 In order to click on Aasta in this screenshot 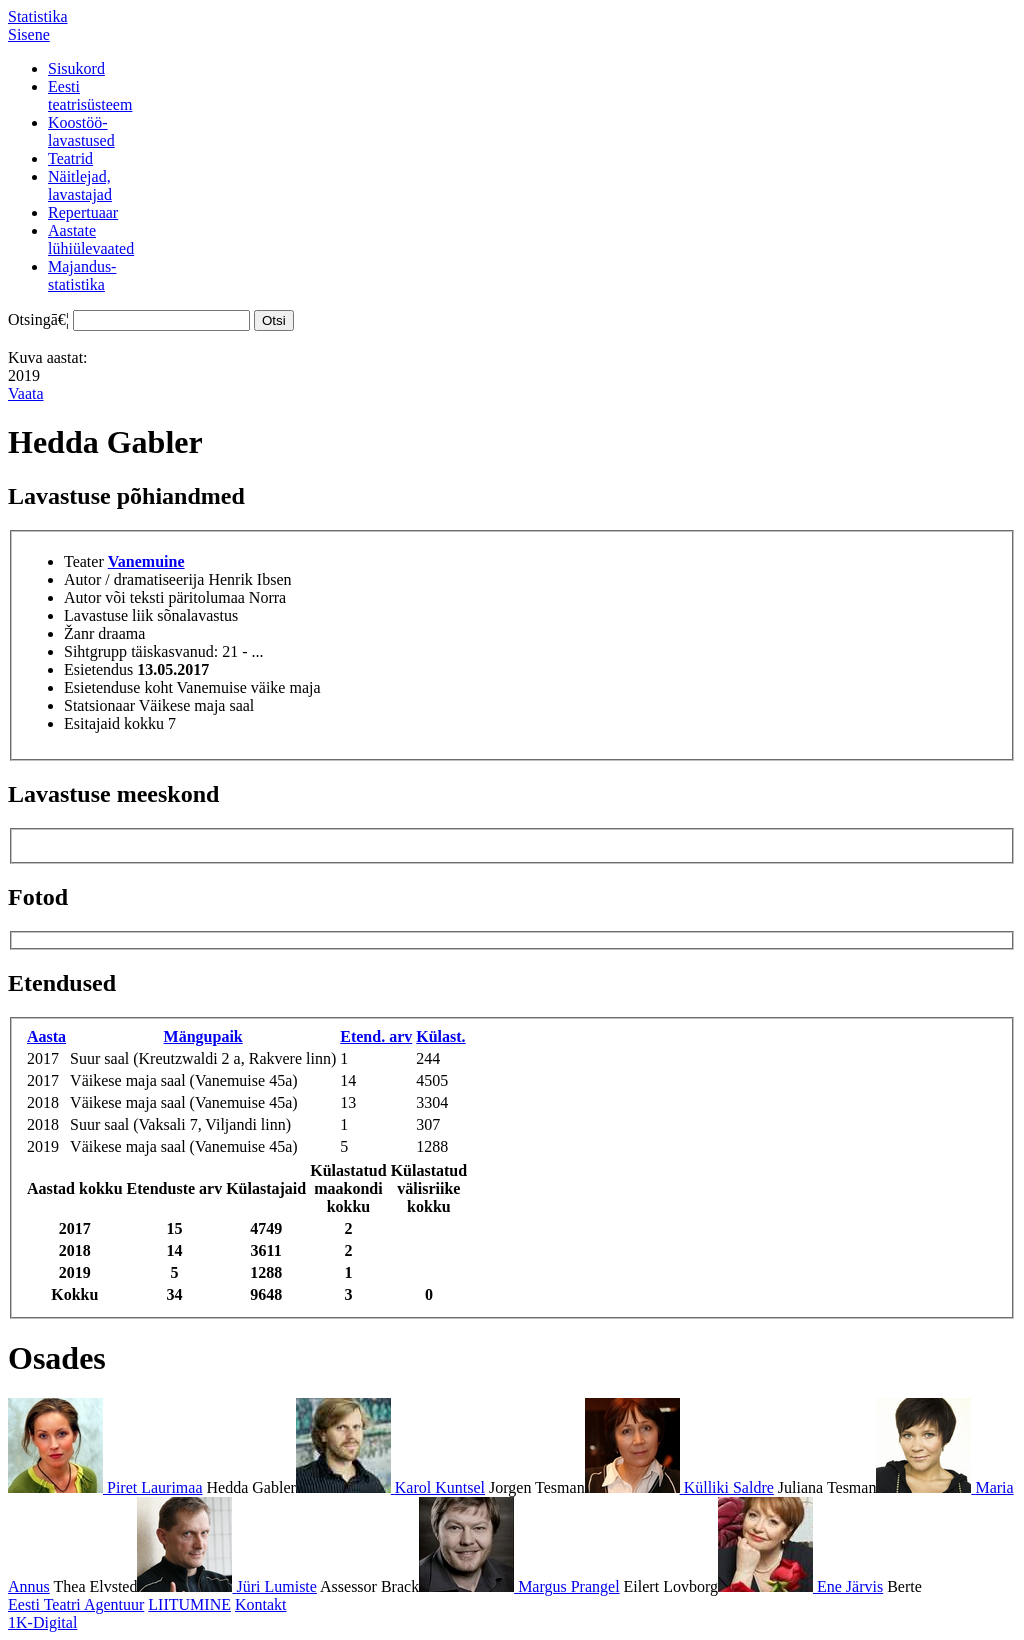, I will do `click(46, 1036)`.